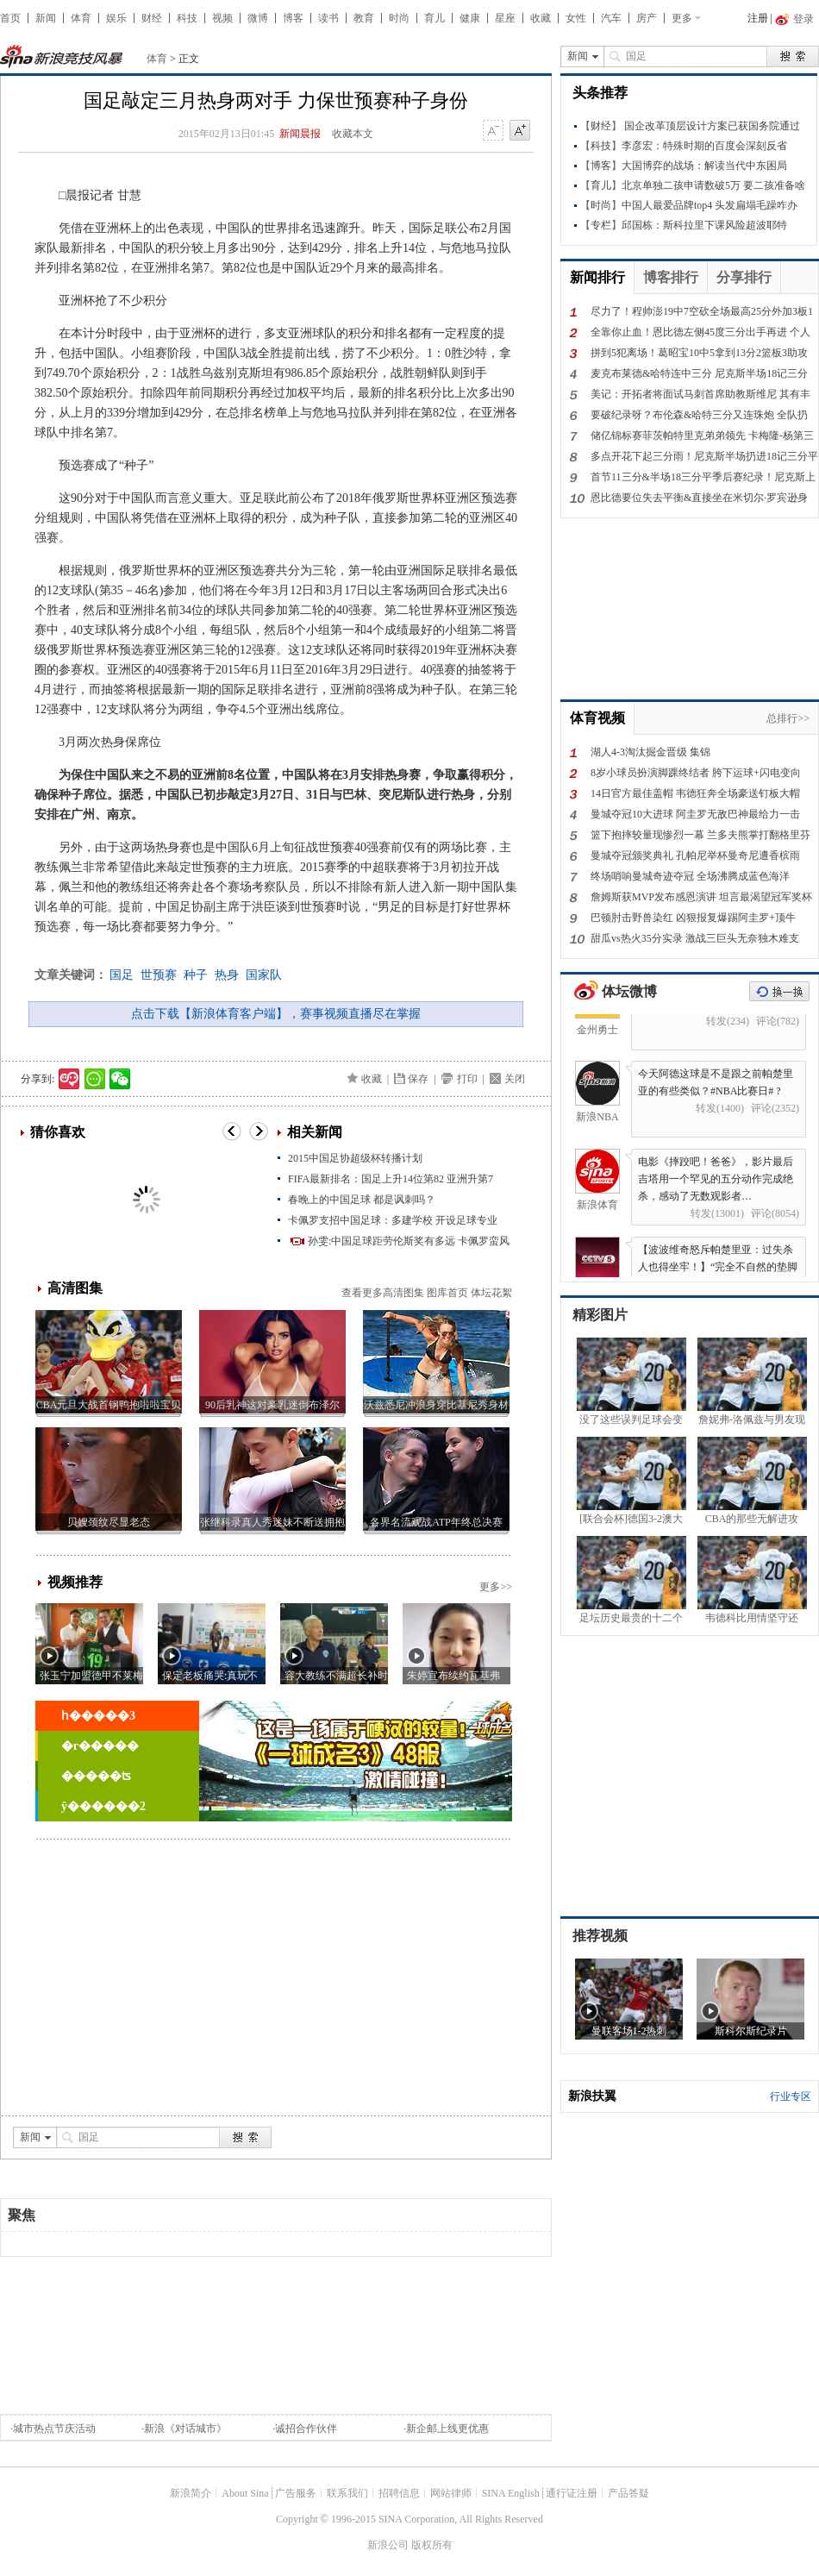 Image resolution: width=819 pixels, height=2576 pixels. I want to click on 新浪扶翼, so click(592, 2096).